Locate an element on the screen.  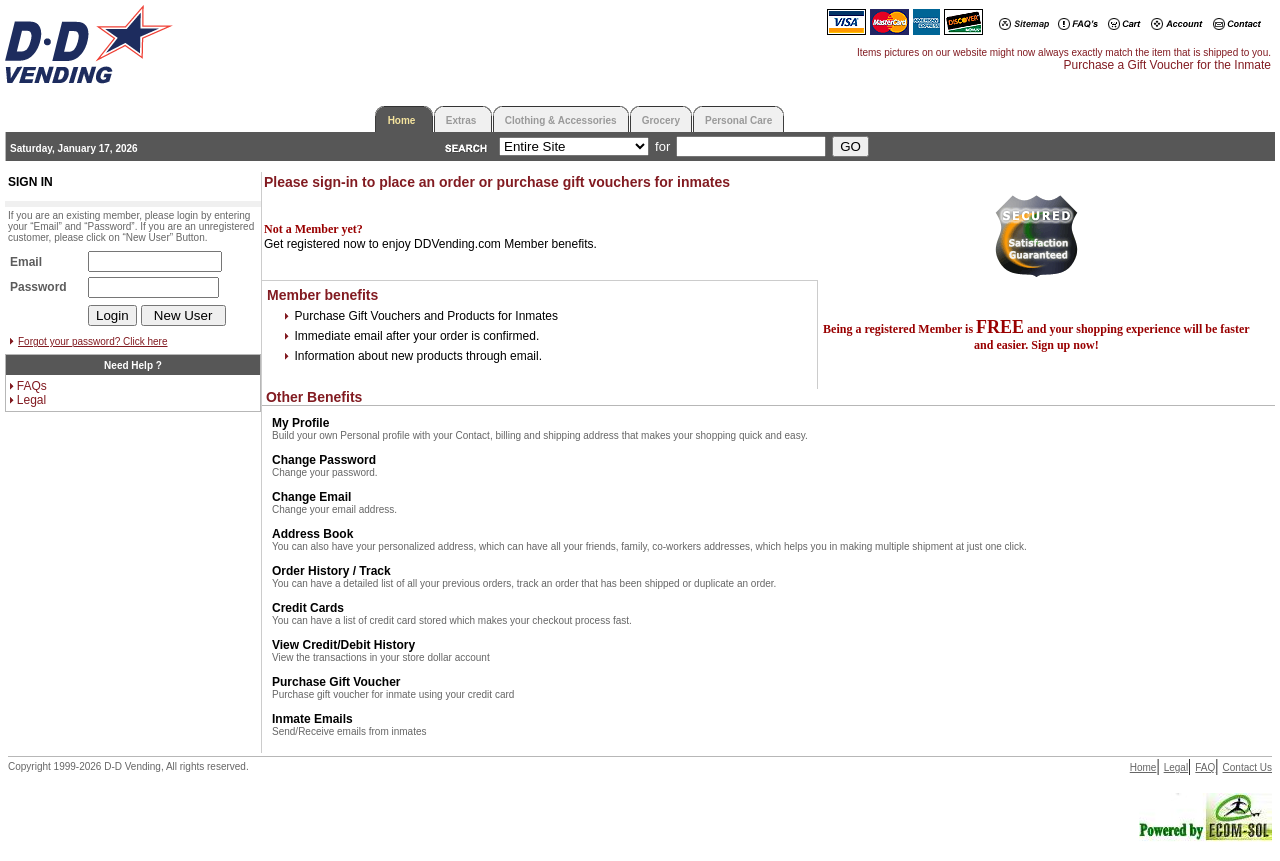
Clothing & Accessories is located at coordinates (561, 120).